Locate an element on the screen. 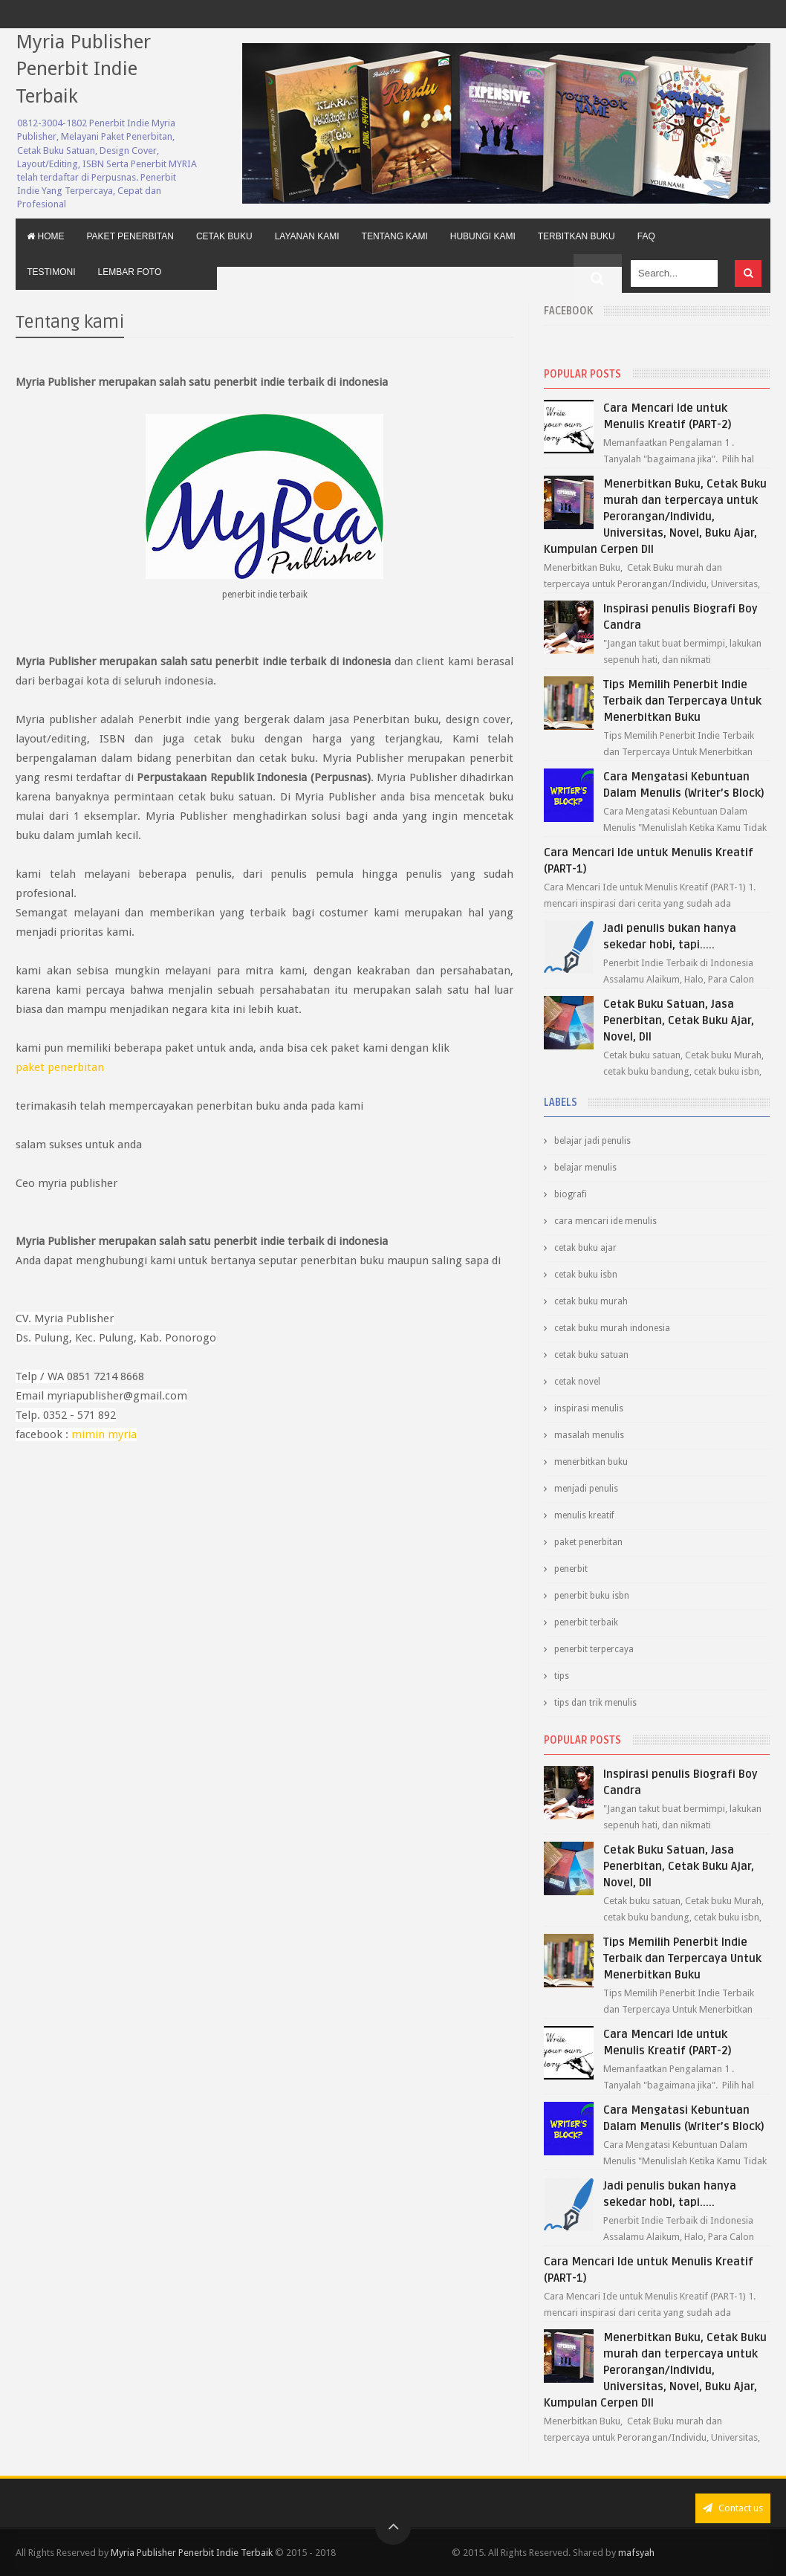 The width and height of the screenshot is (786, 2576). cetak buku isbn is located at coordinates (585, 1274).